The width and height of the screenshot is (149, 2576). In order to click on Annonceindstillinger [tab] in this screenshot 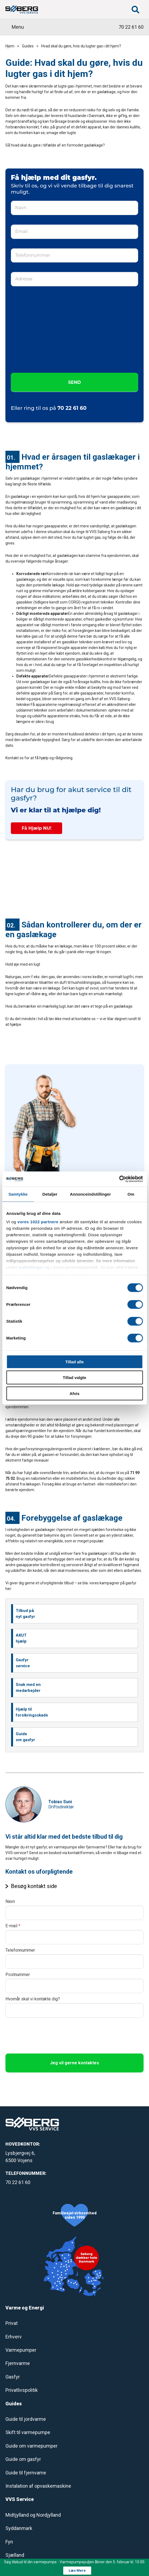, I will do `click(90, 1194)`.